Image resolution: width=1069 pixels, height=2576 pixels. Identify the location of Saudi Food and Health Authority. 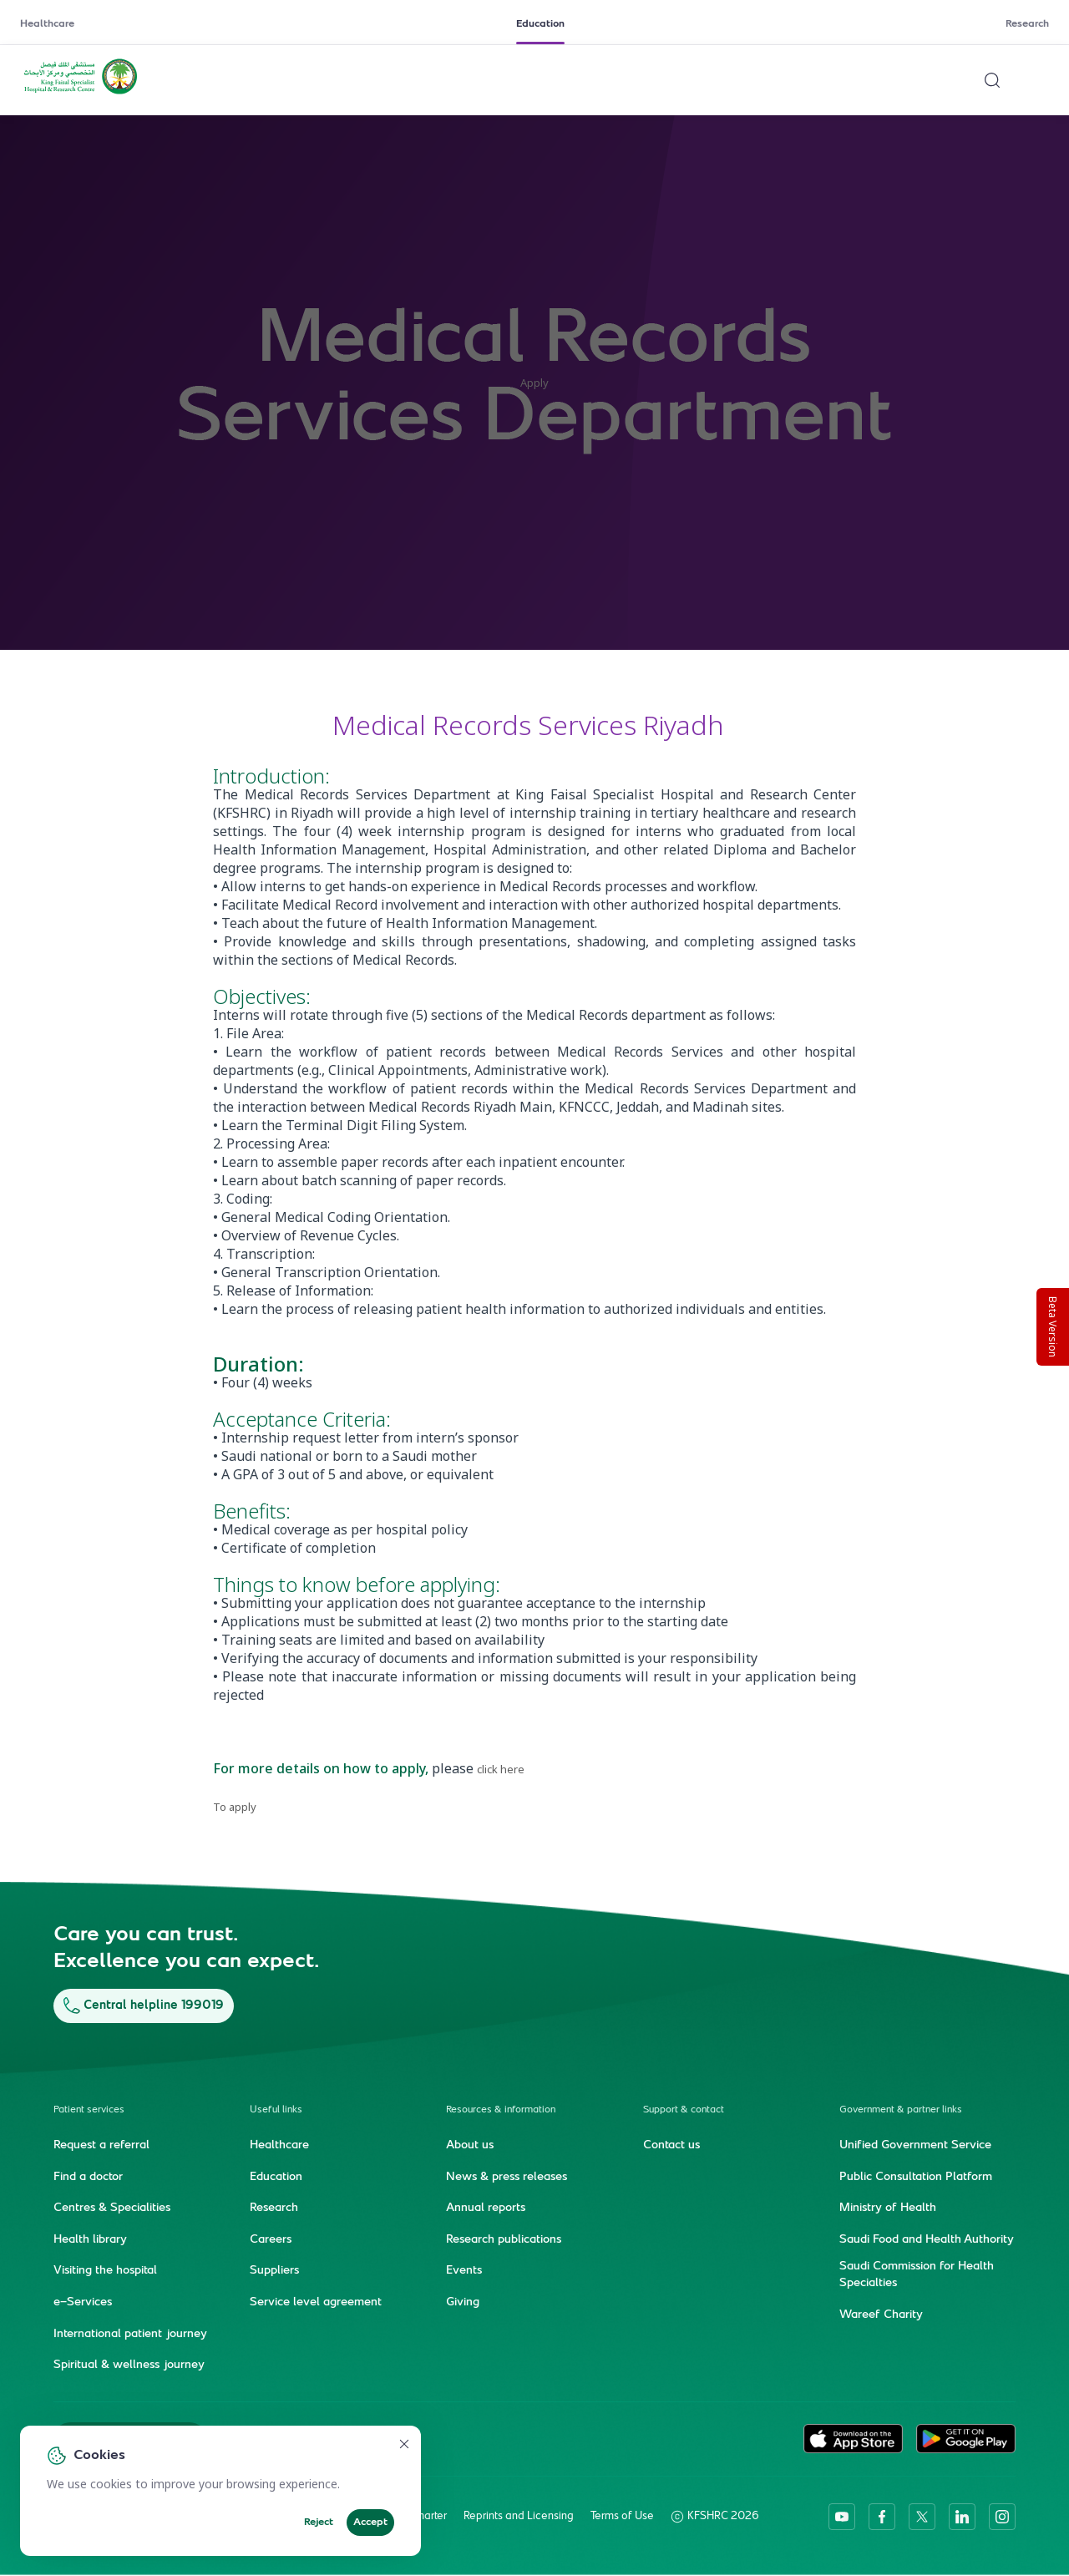
(926, 2239).